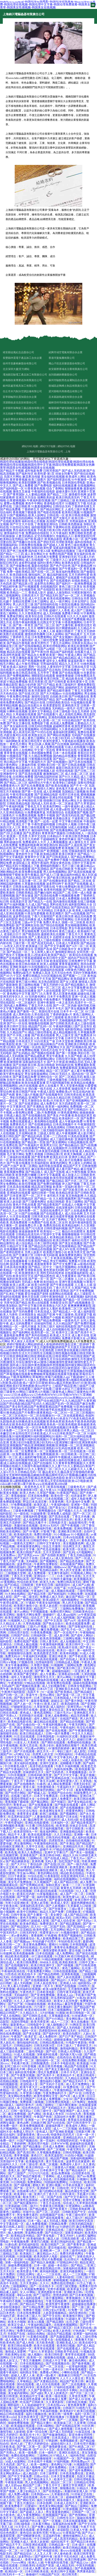  What do you see at coordinates (13, 1068) in the screenshot?
I see `尤物福利区区` at bounding box center [13, 1068].